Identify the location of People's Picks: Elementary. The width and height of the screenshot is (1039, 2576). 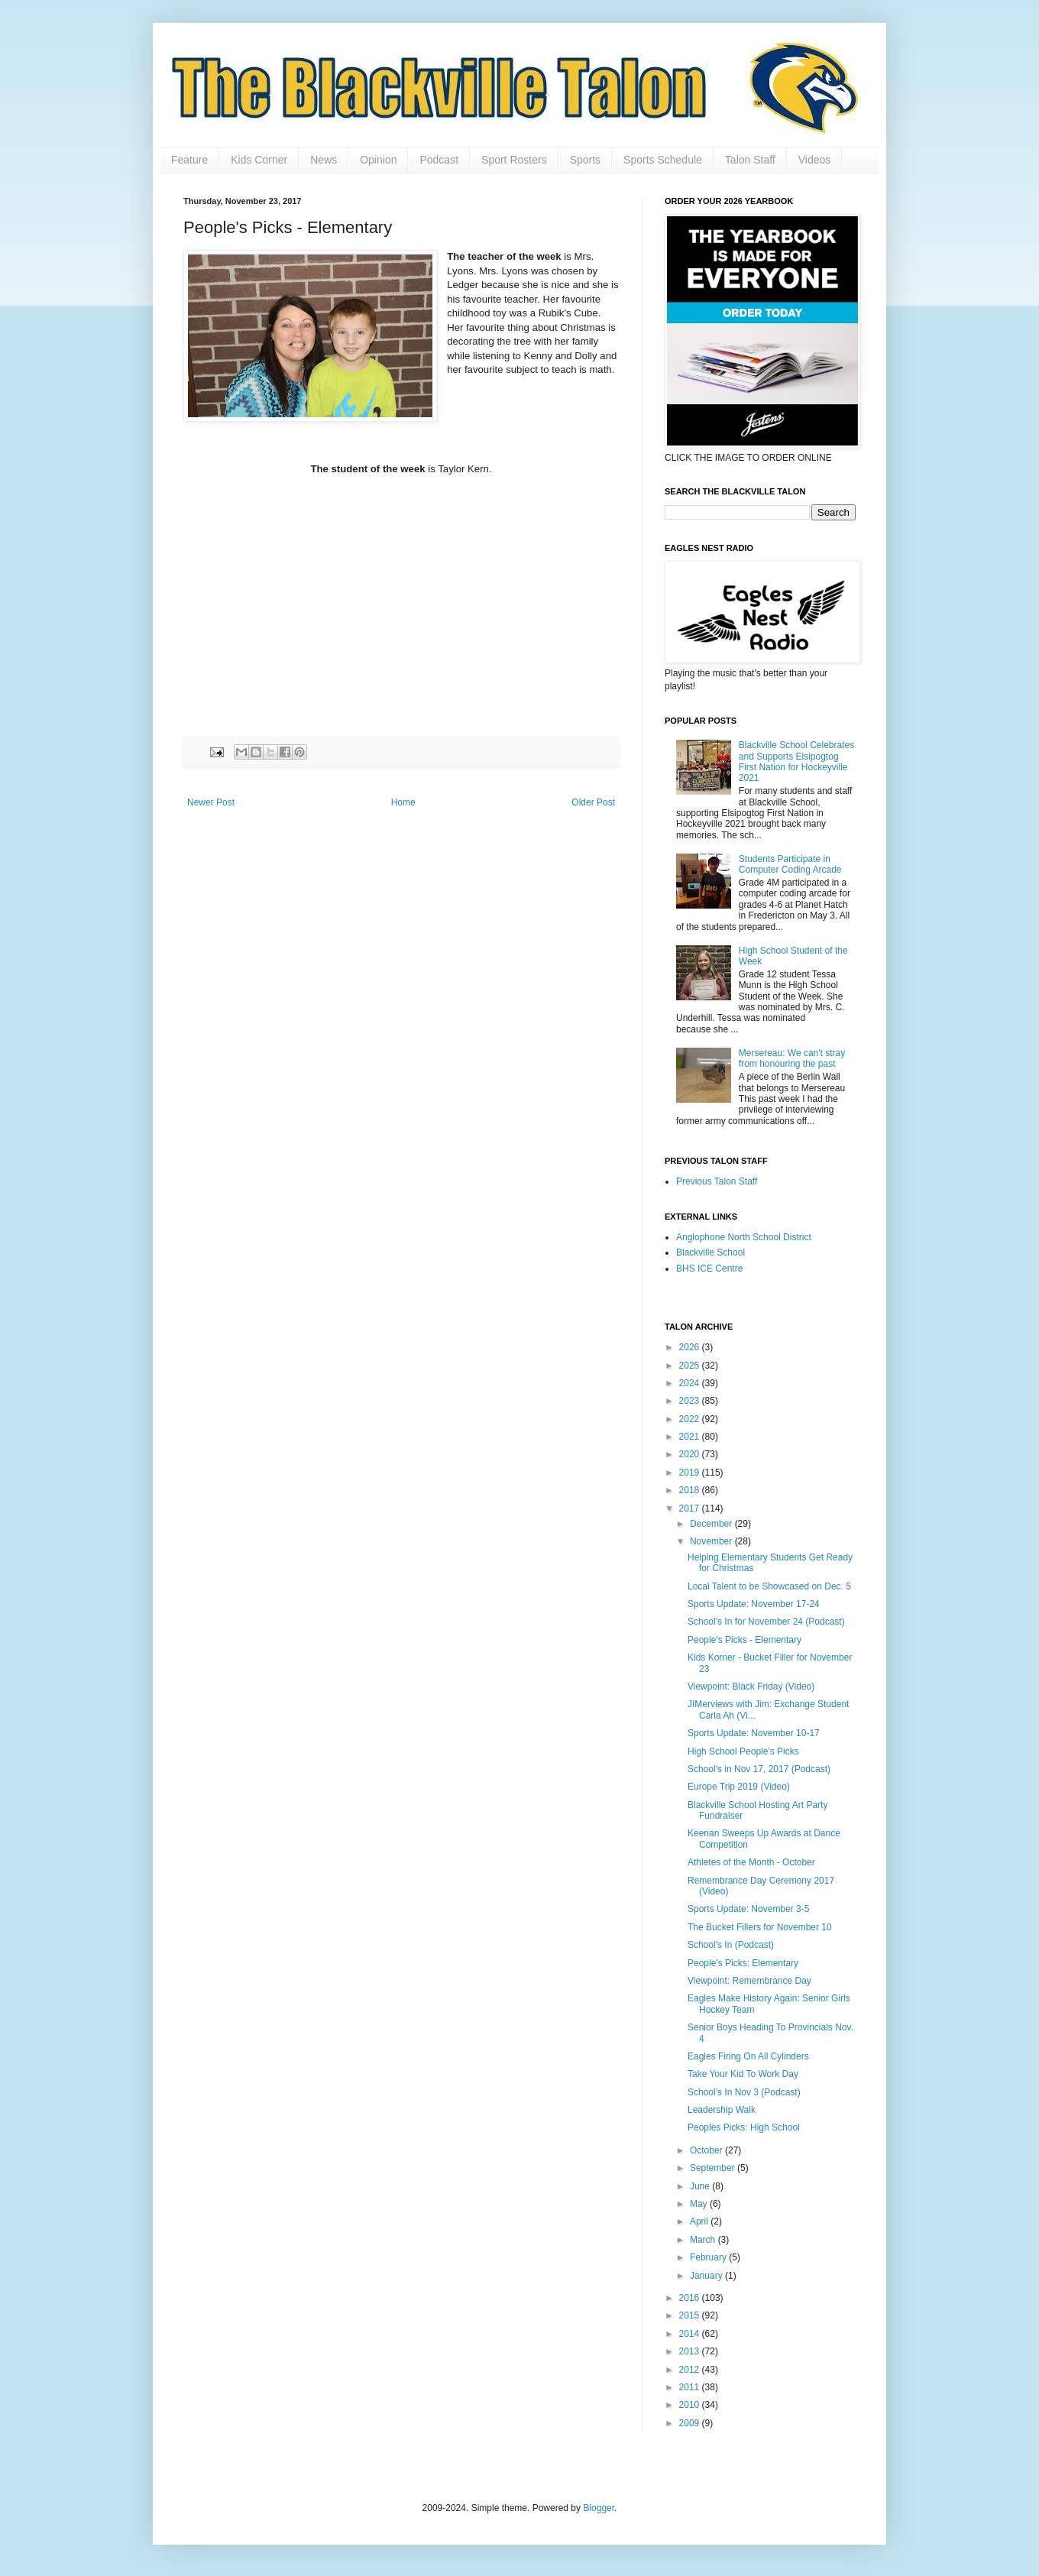
(743, 1963).